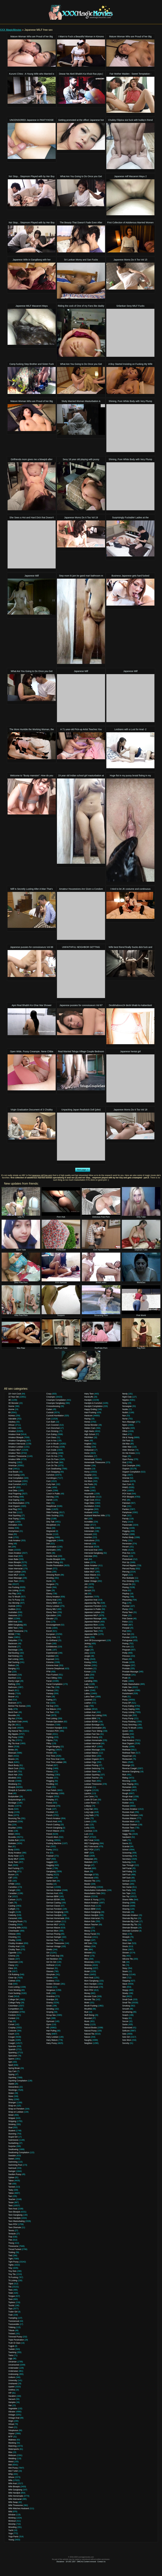 This screenshot has height=2576, width=162. I want to click on Slapping, so click(126, 1981).